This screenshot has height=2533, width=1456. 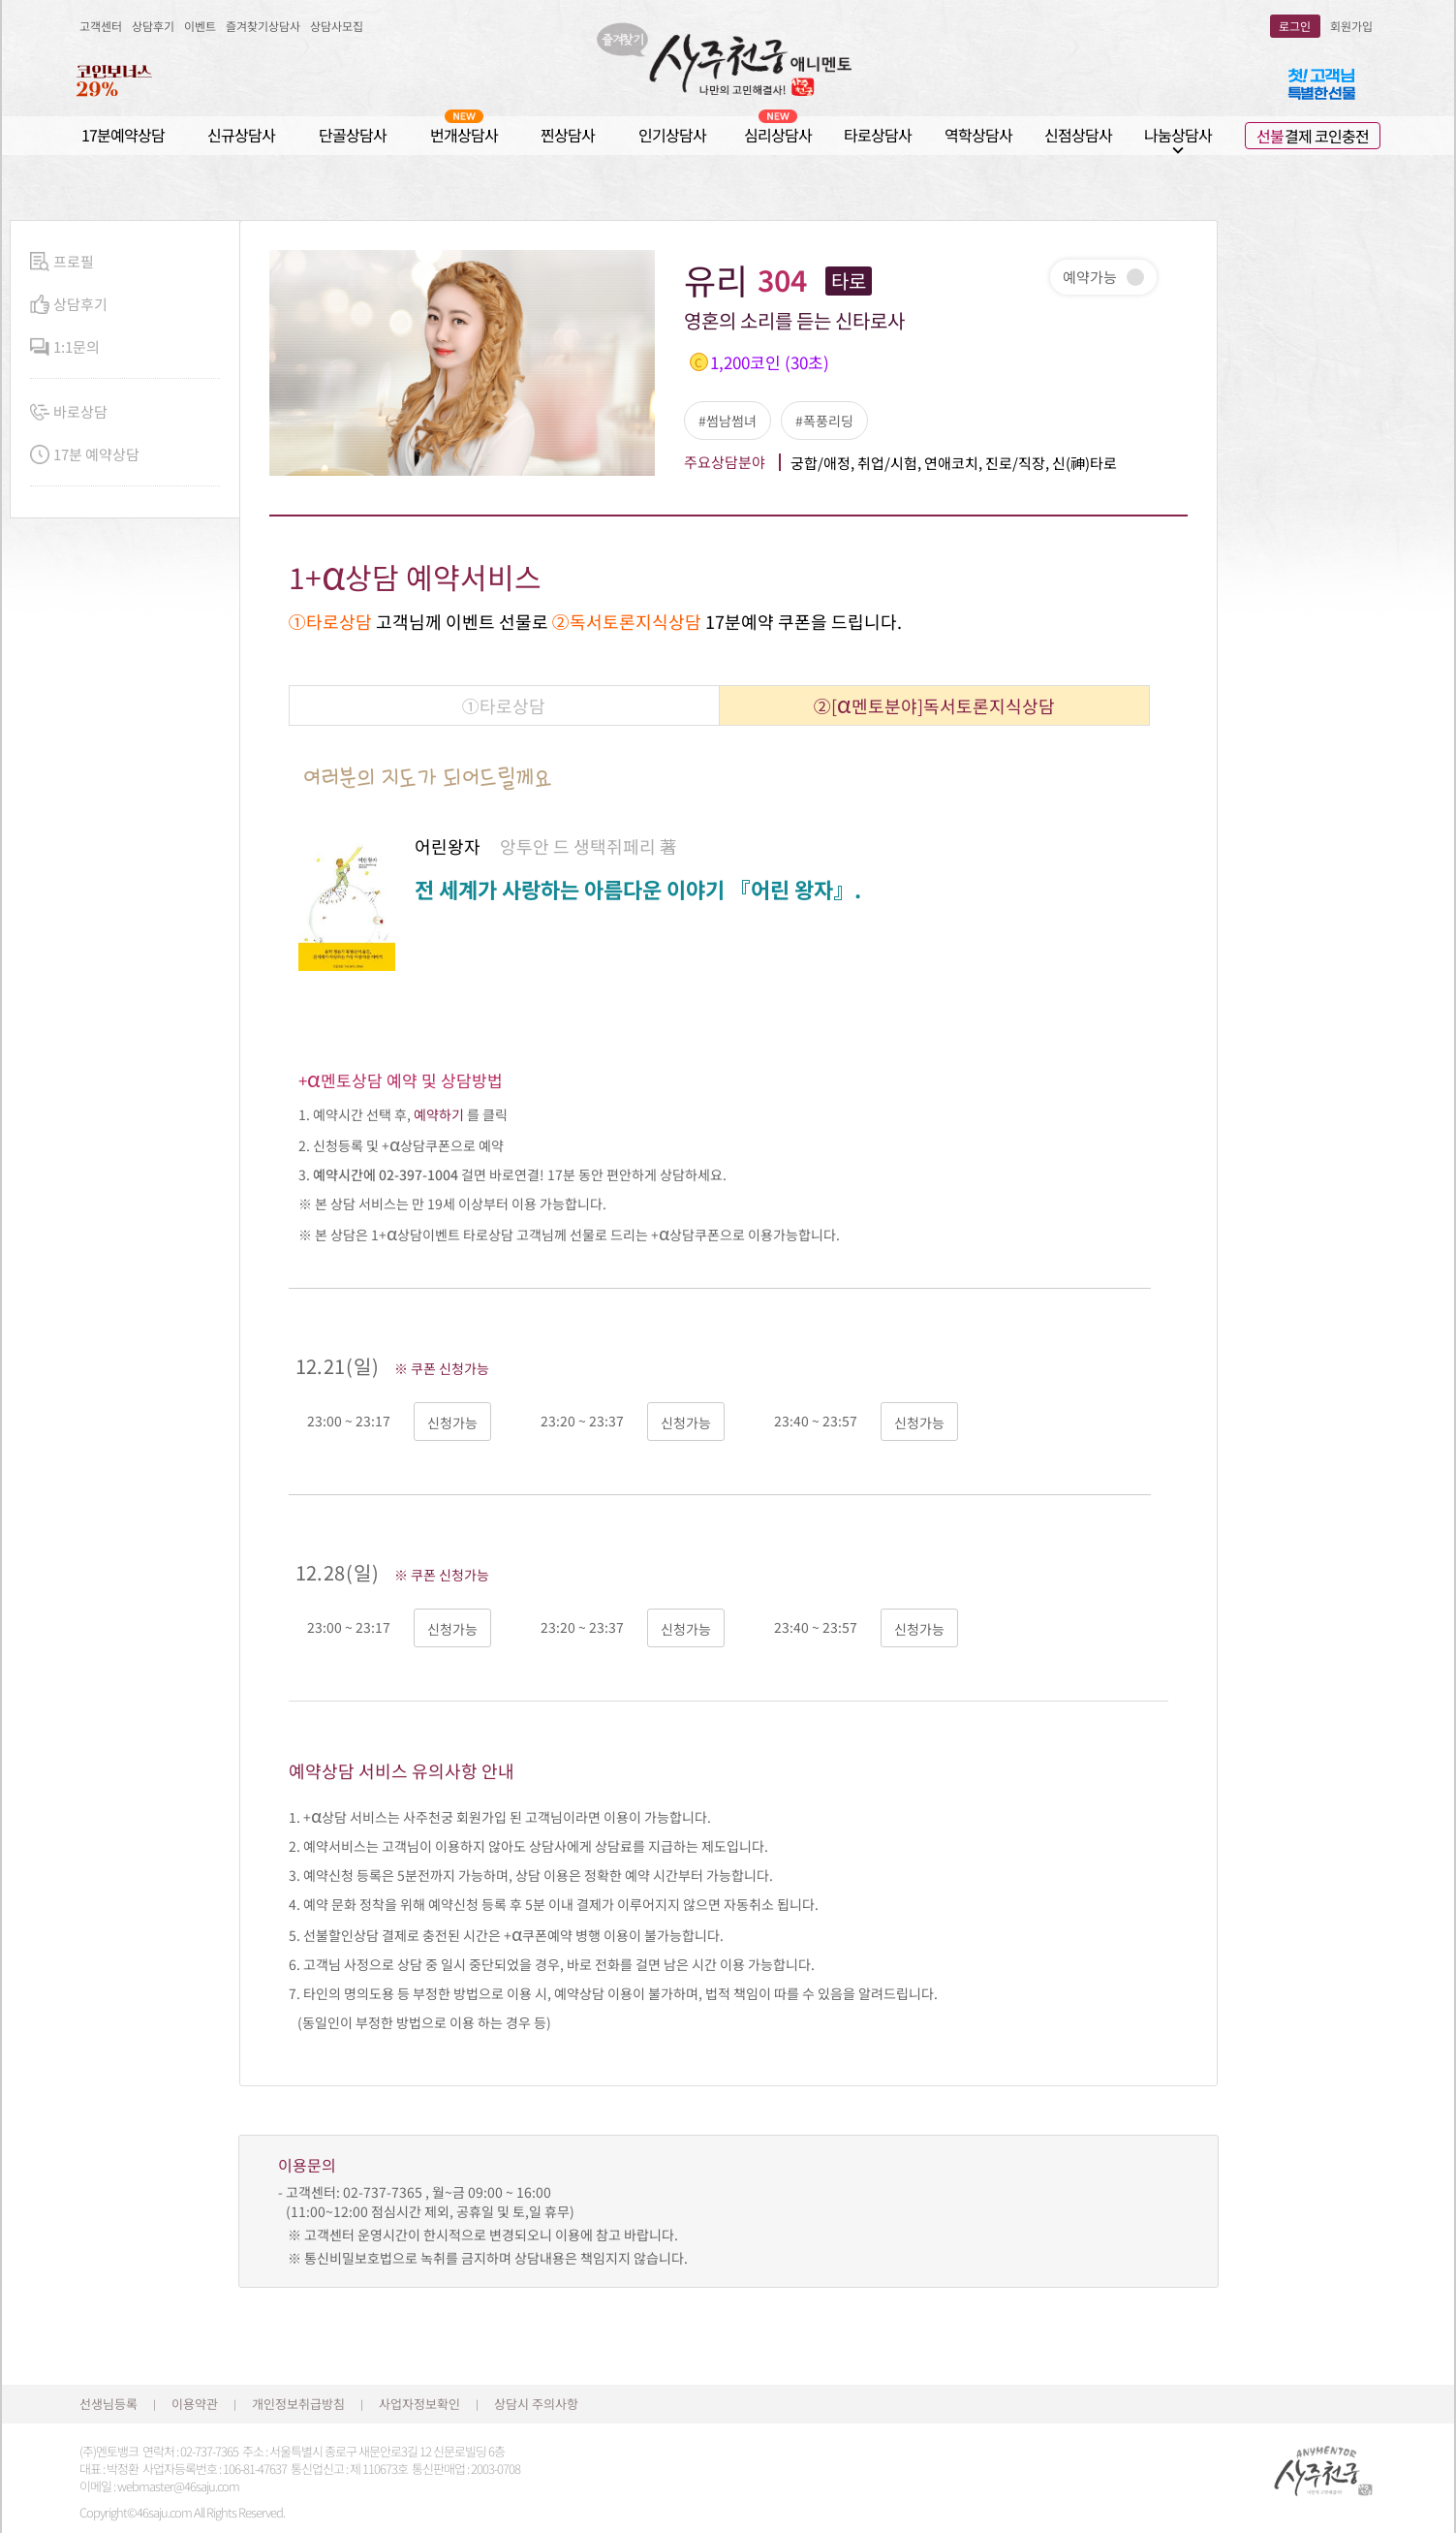 I want to click on 찐상담사, so click(x=568, y=134).